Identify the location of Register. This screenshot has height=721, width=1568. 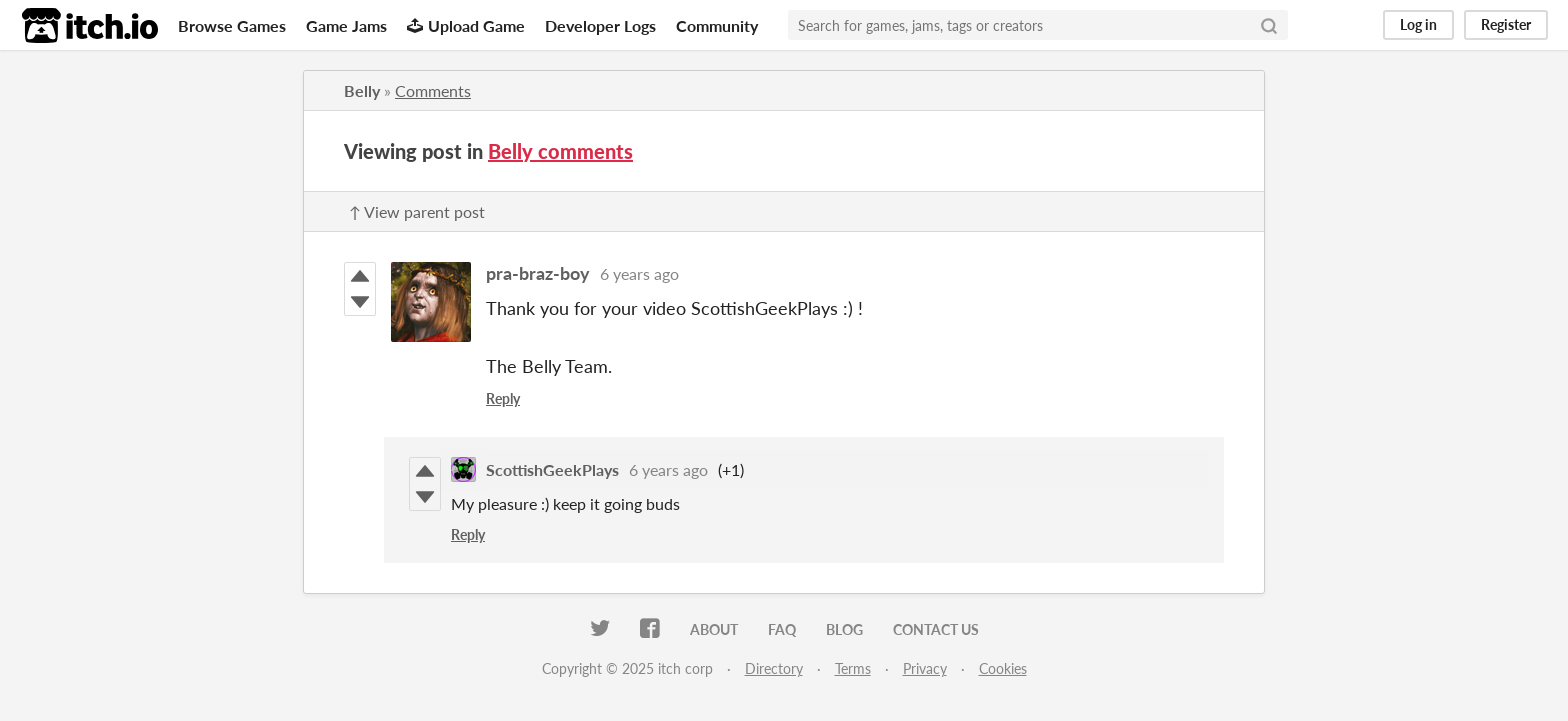
(1506, 24).